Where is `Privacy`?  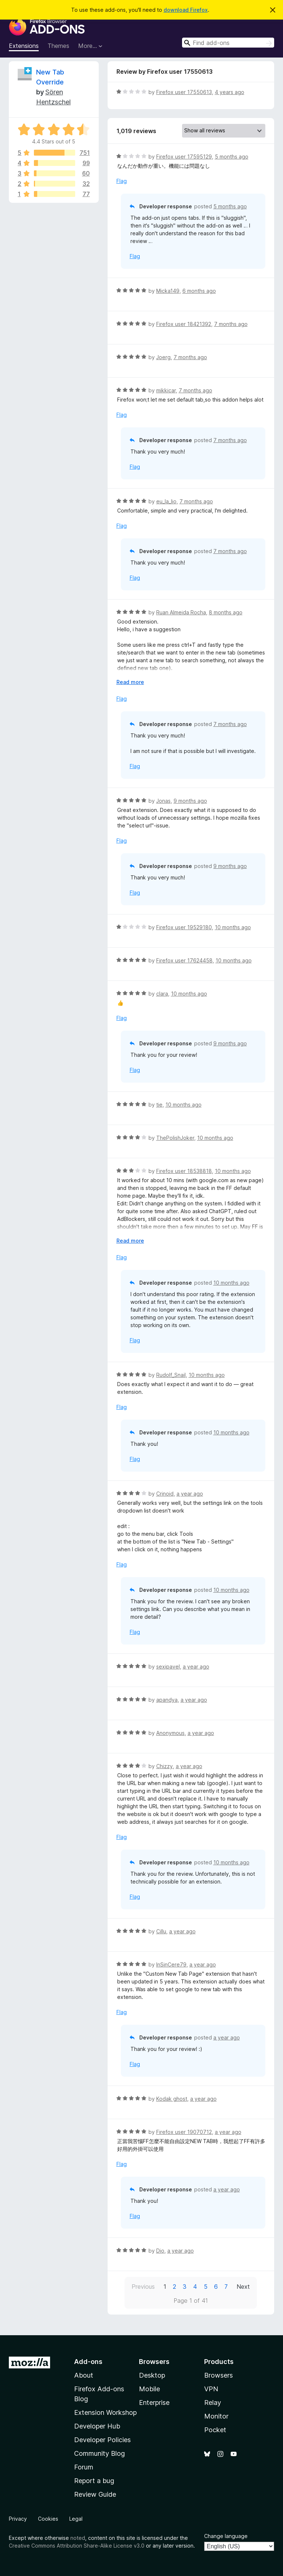 Privacy is located at coordinates (18, 2519).